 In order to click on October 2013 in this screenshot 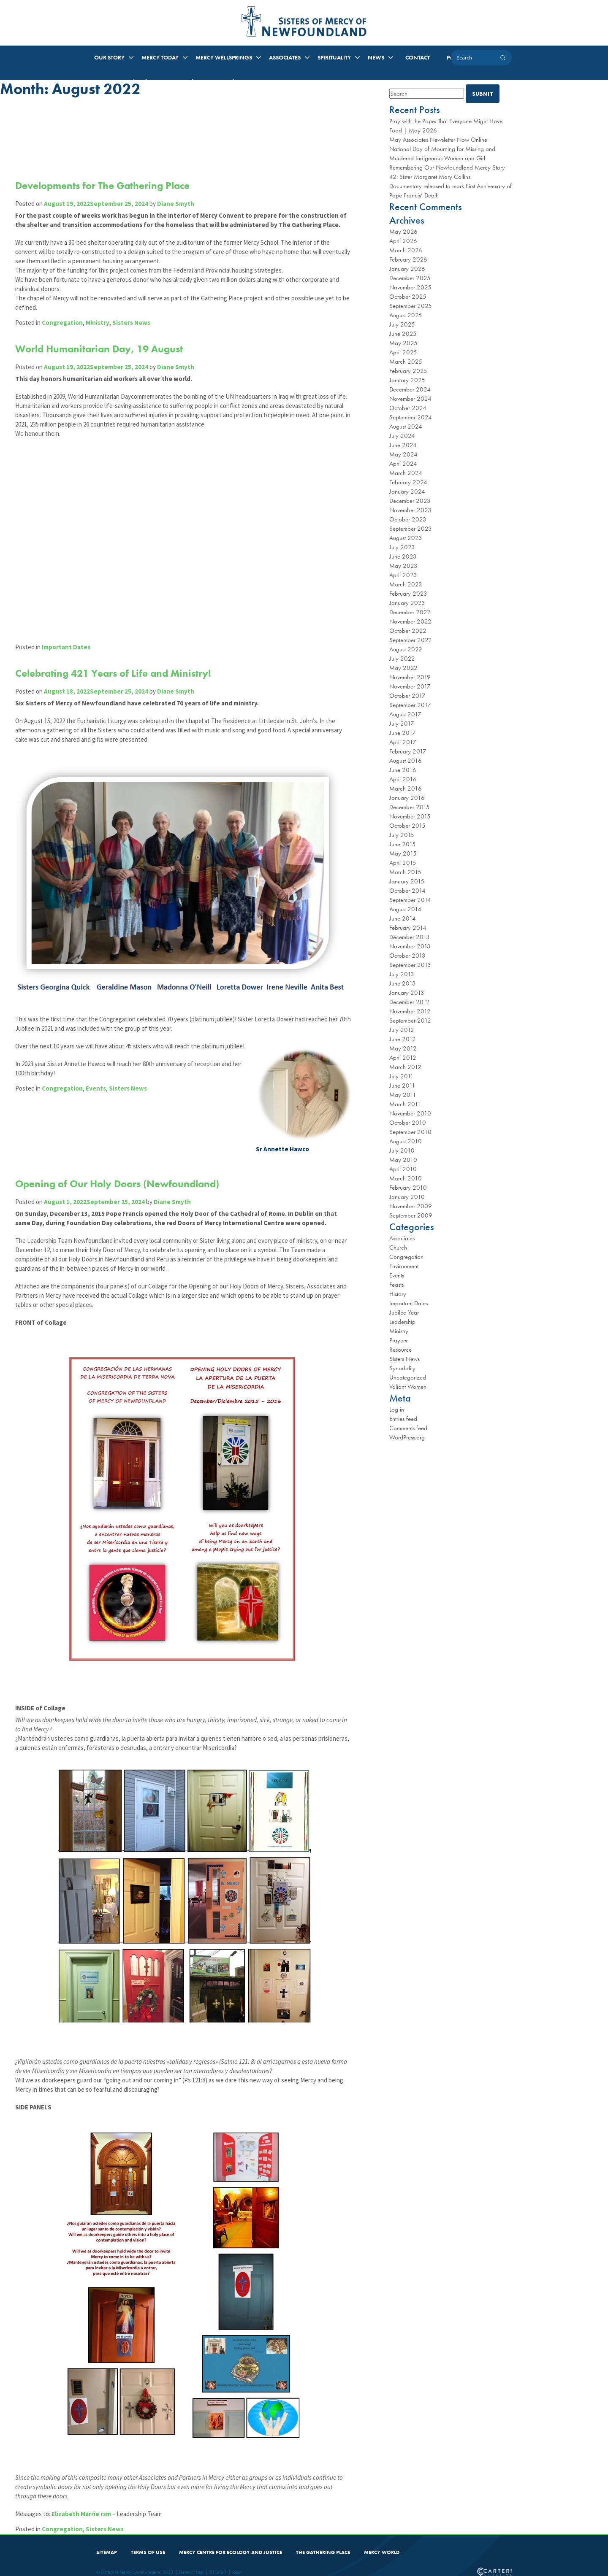, I will do `click(407, 955)`.